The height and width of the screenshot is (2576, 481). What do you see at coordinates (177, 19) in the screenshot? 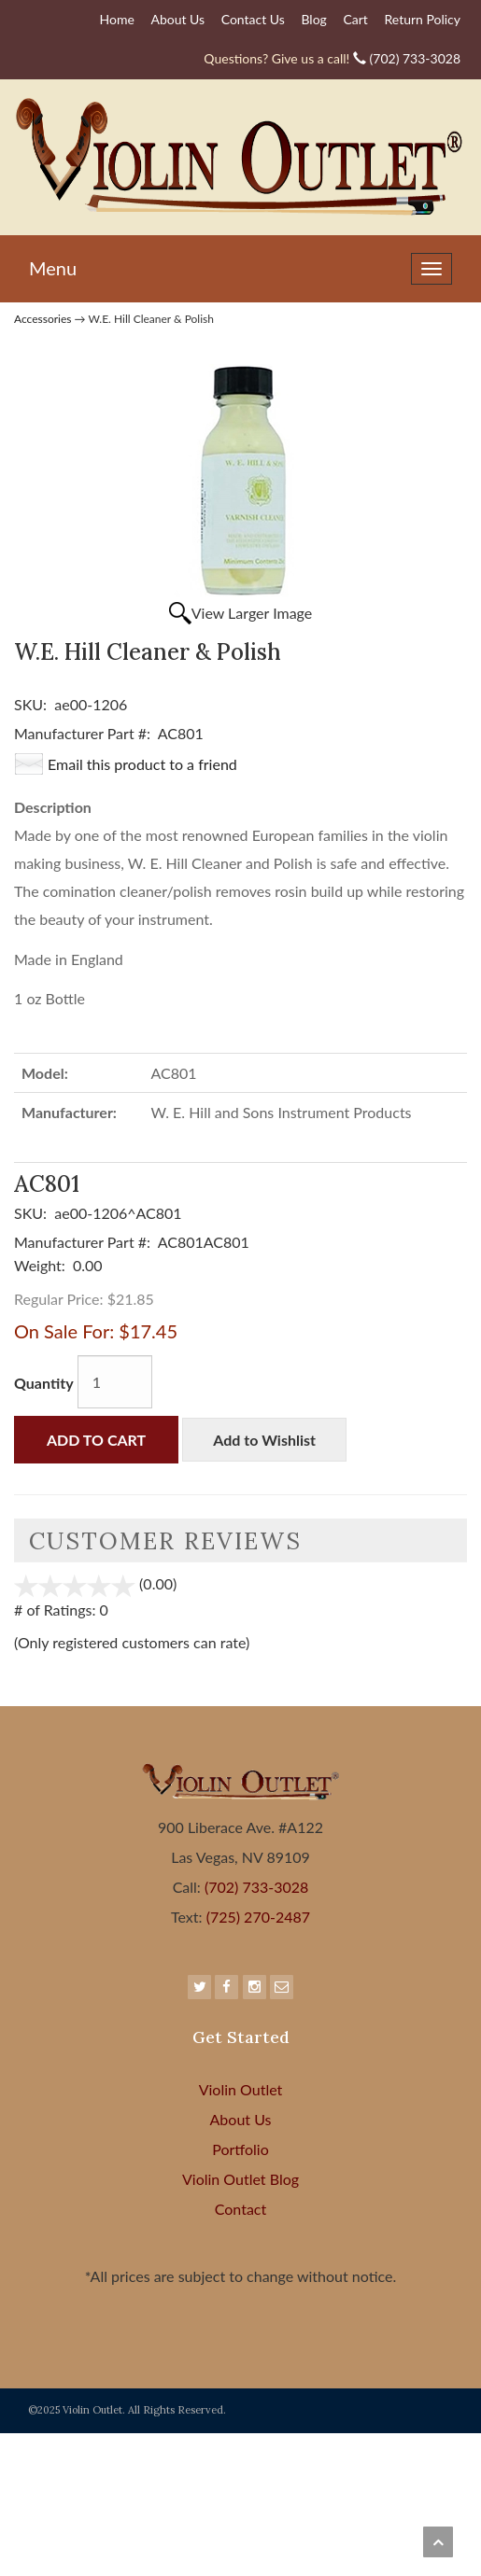
I see `About Us` at bounding box center [177, 19].